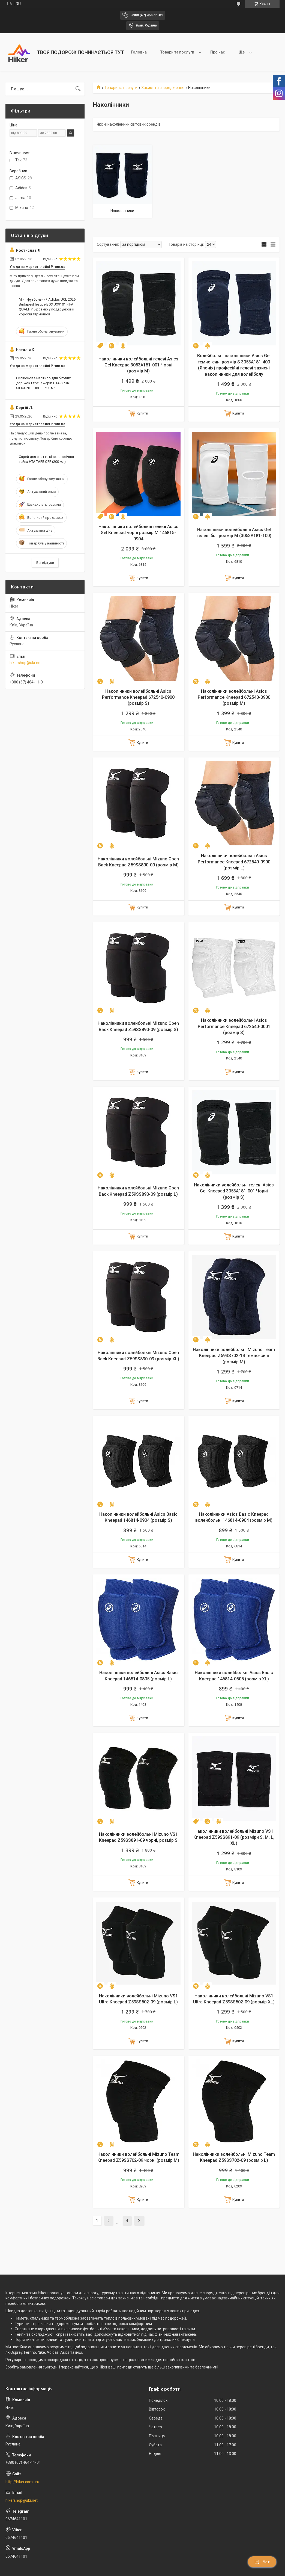  What do you see at coordinates (138, 1191) in the screenshot?
I see `Наколінники волейбольні Mizuno Open Back Kneepad Z59SS890-09 (розмір L)` at bounding box center [138, 1191].